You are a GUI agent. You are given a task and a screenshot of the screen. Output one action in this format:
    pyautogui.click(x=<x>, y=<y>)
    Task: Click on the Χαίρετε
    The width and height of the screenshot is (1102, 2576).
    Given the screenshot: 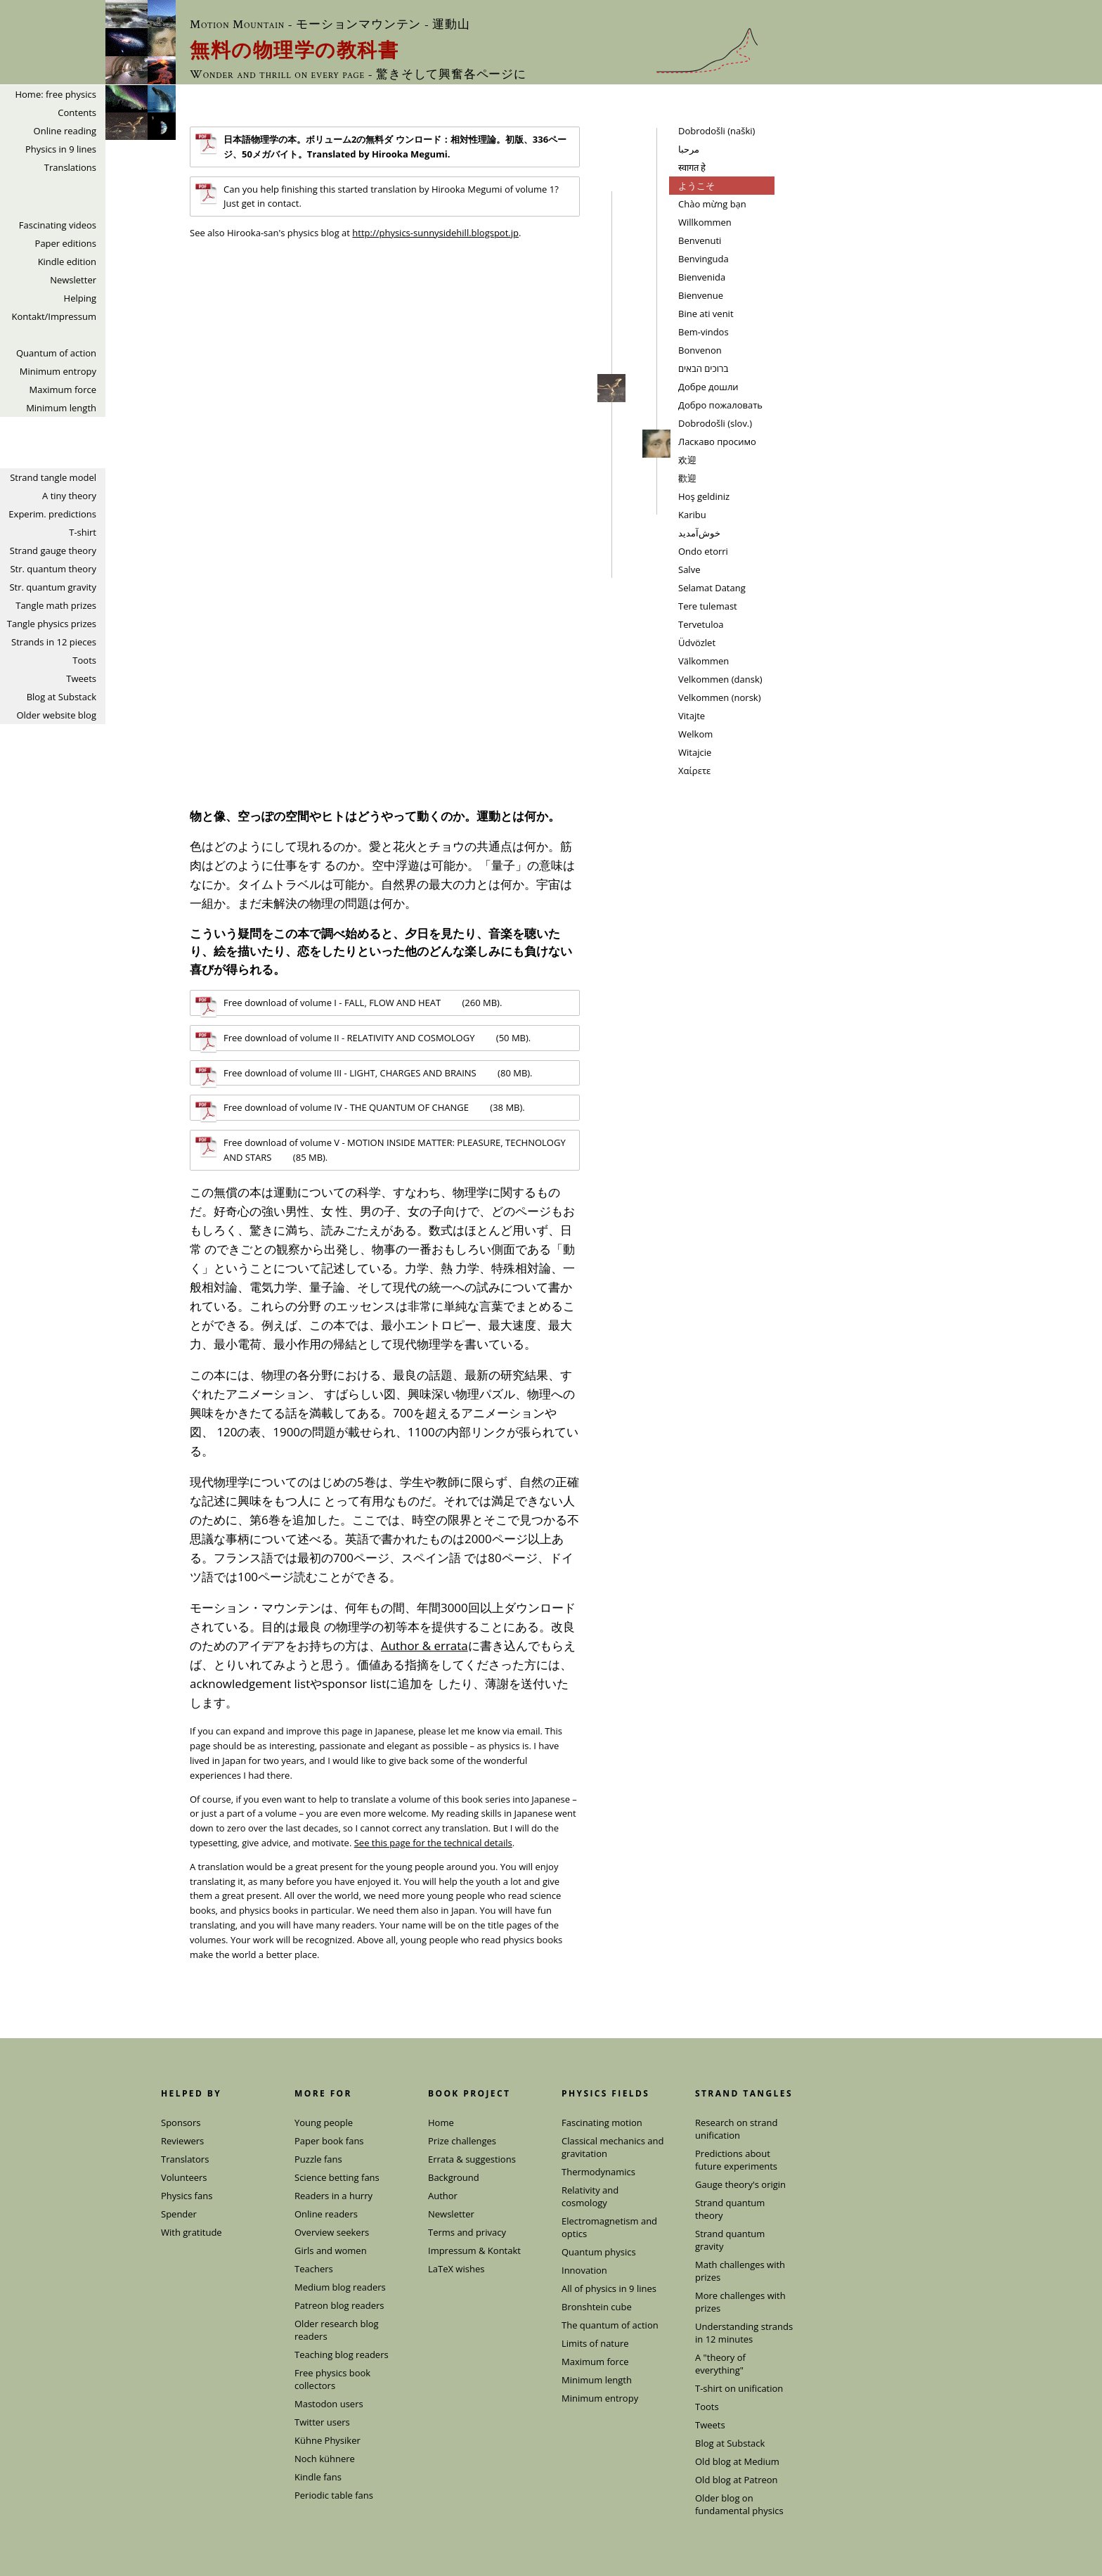 What is the action you would take?
    pyautogui.click(x=694, y=770)
    